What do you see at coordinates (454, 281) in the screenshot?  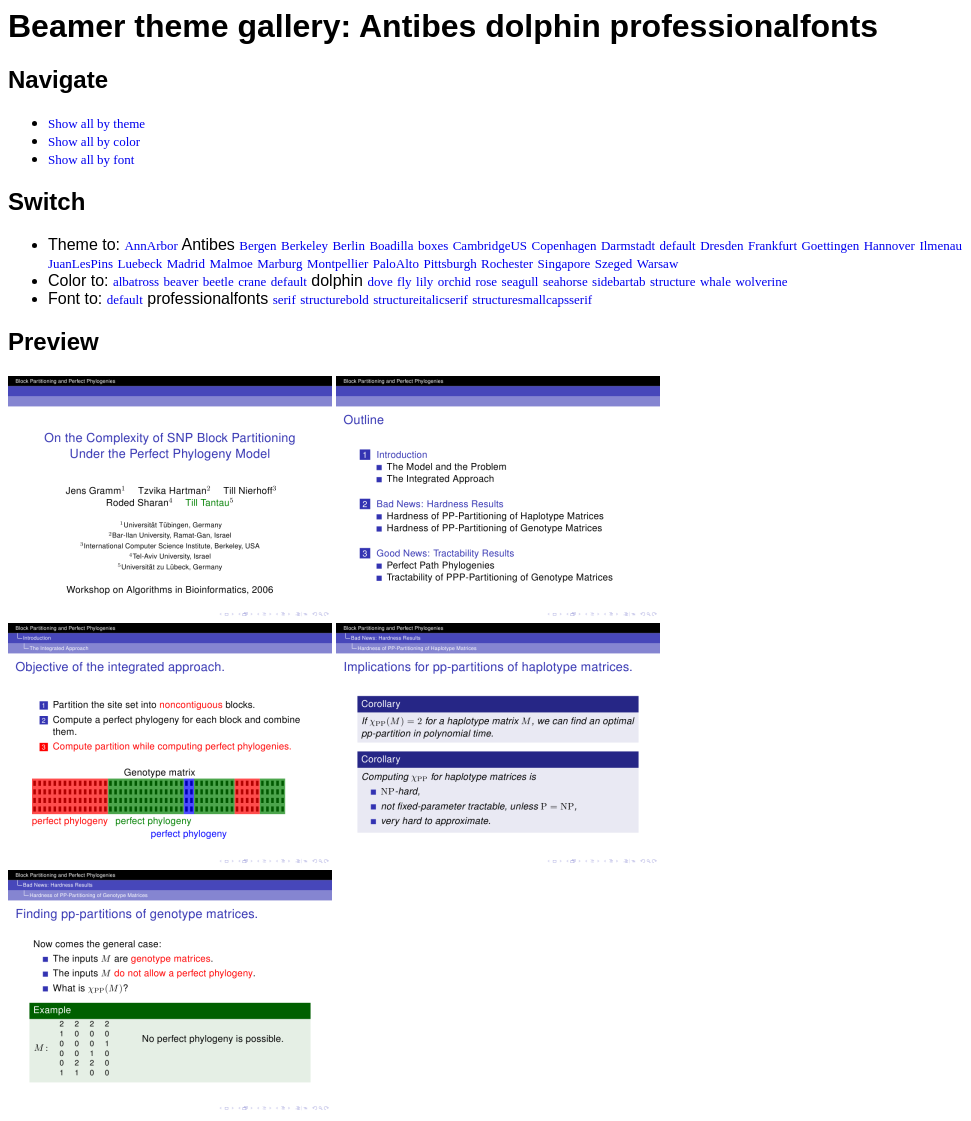 I see `orchid` at bounding box center [454, 281].